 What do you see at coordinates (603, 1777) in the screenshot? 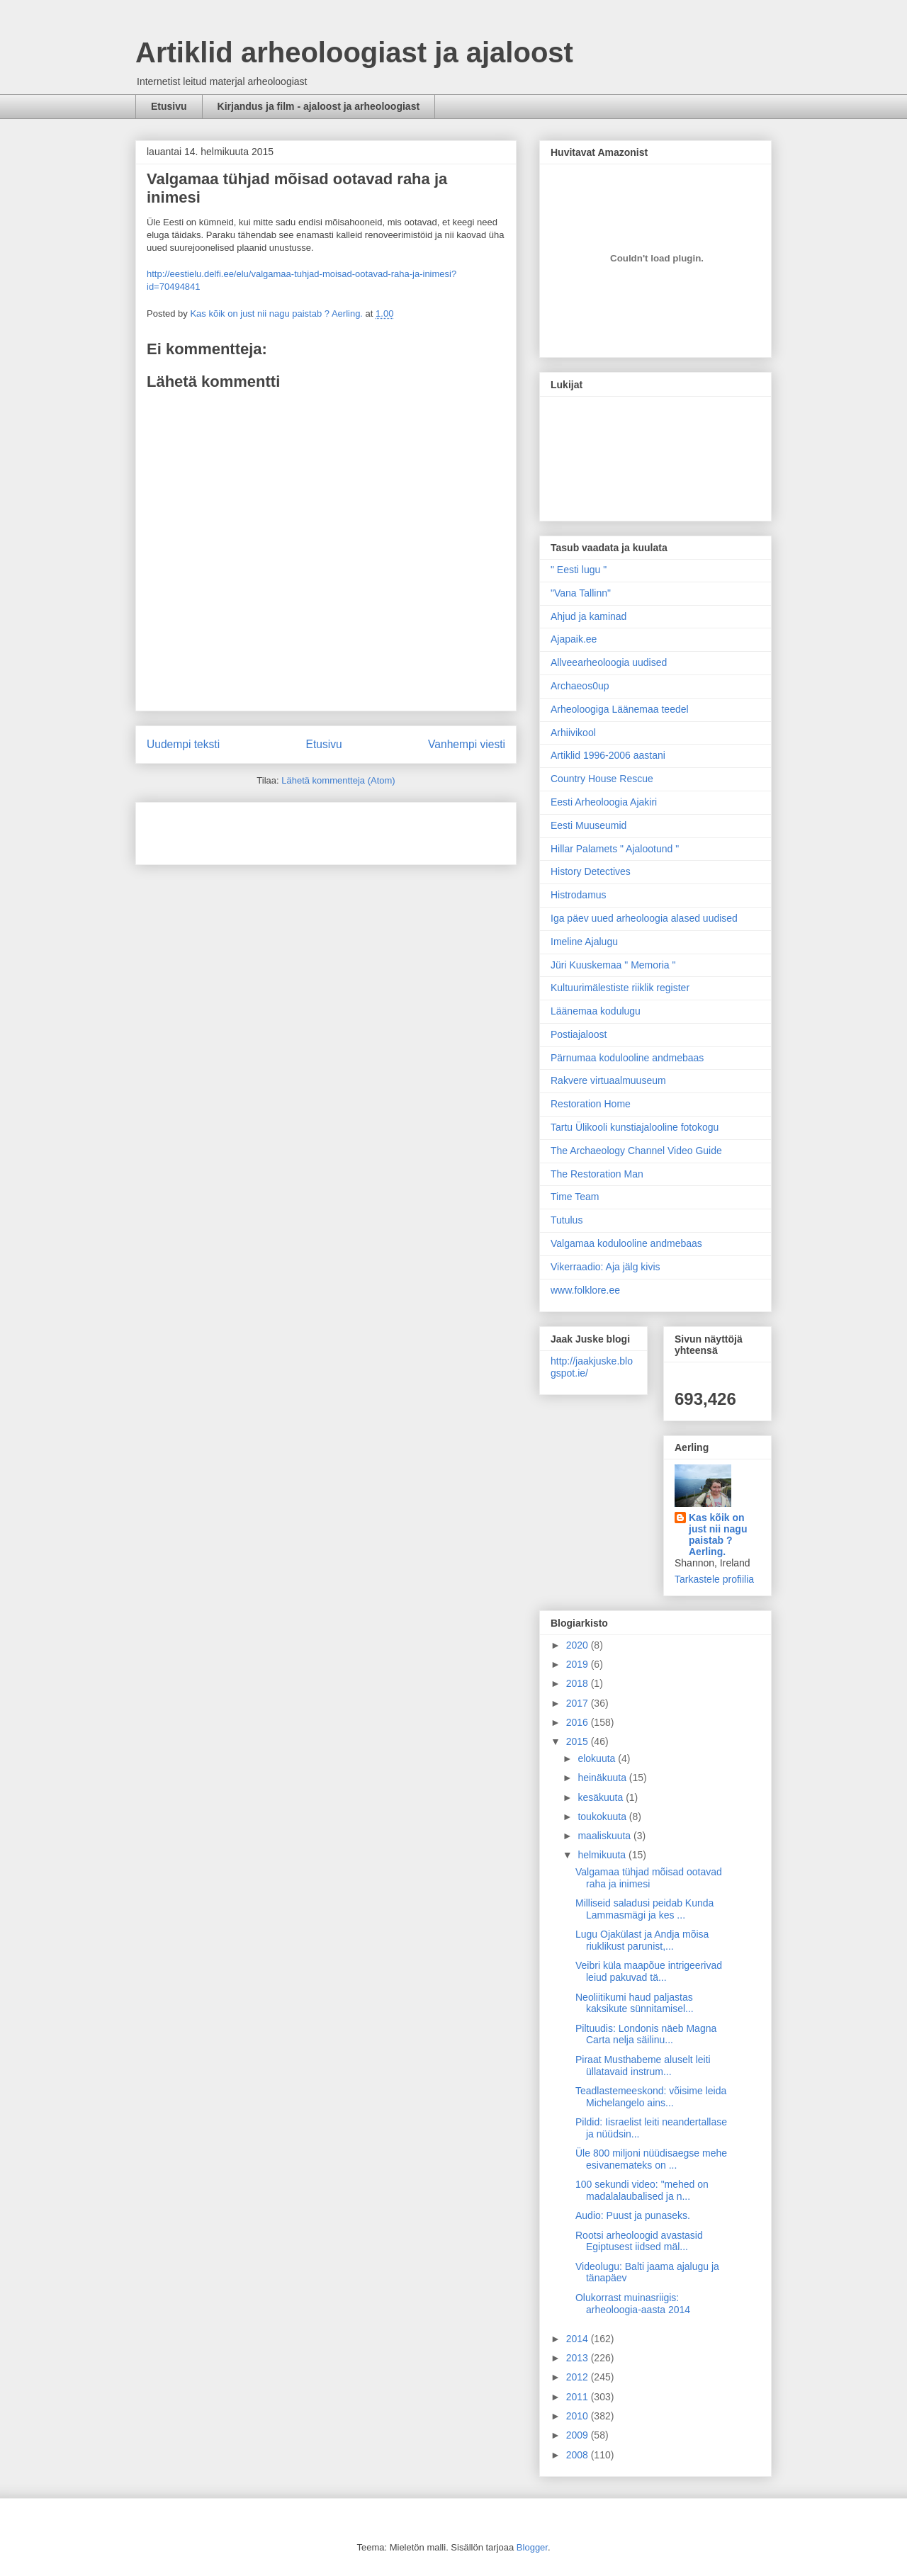
I see `heinäkuuta` at bounding box center [603, 1777].